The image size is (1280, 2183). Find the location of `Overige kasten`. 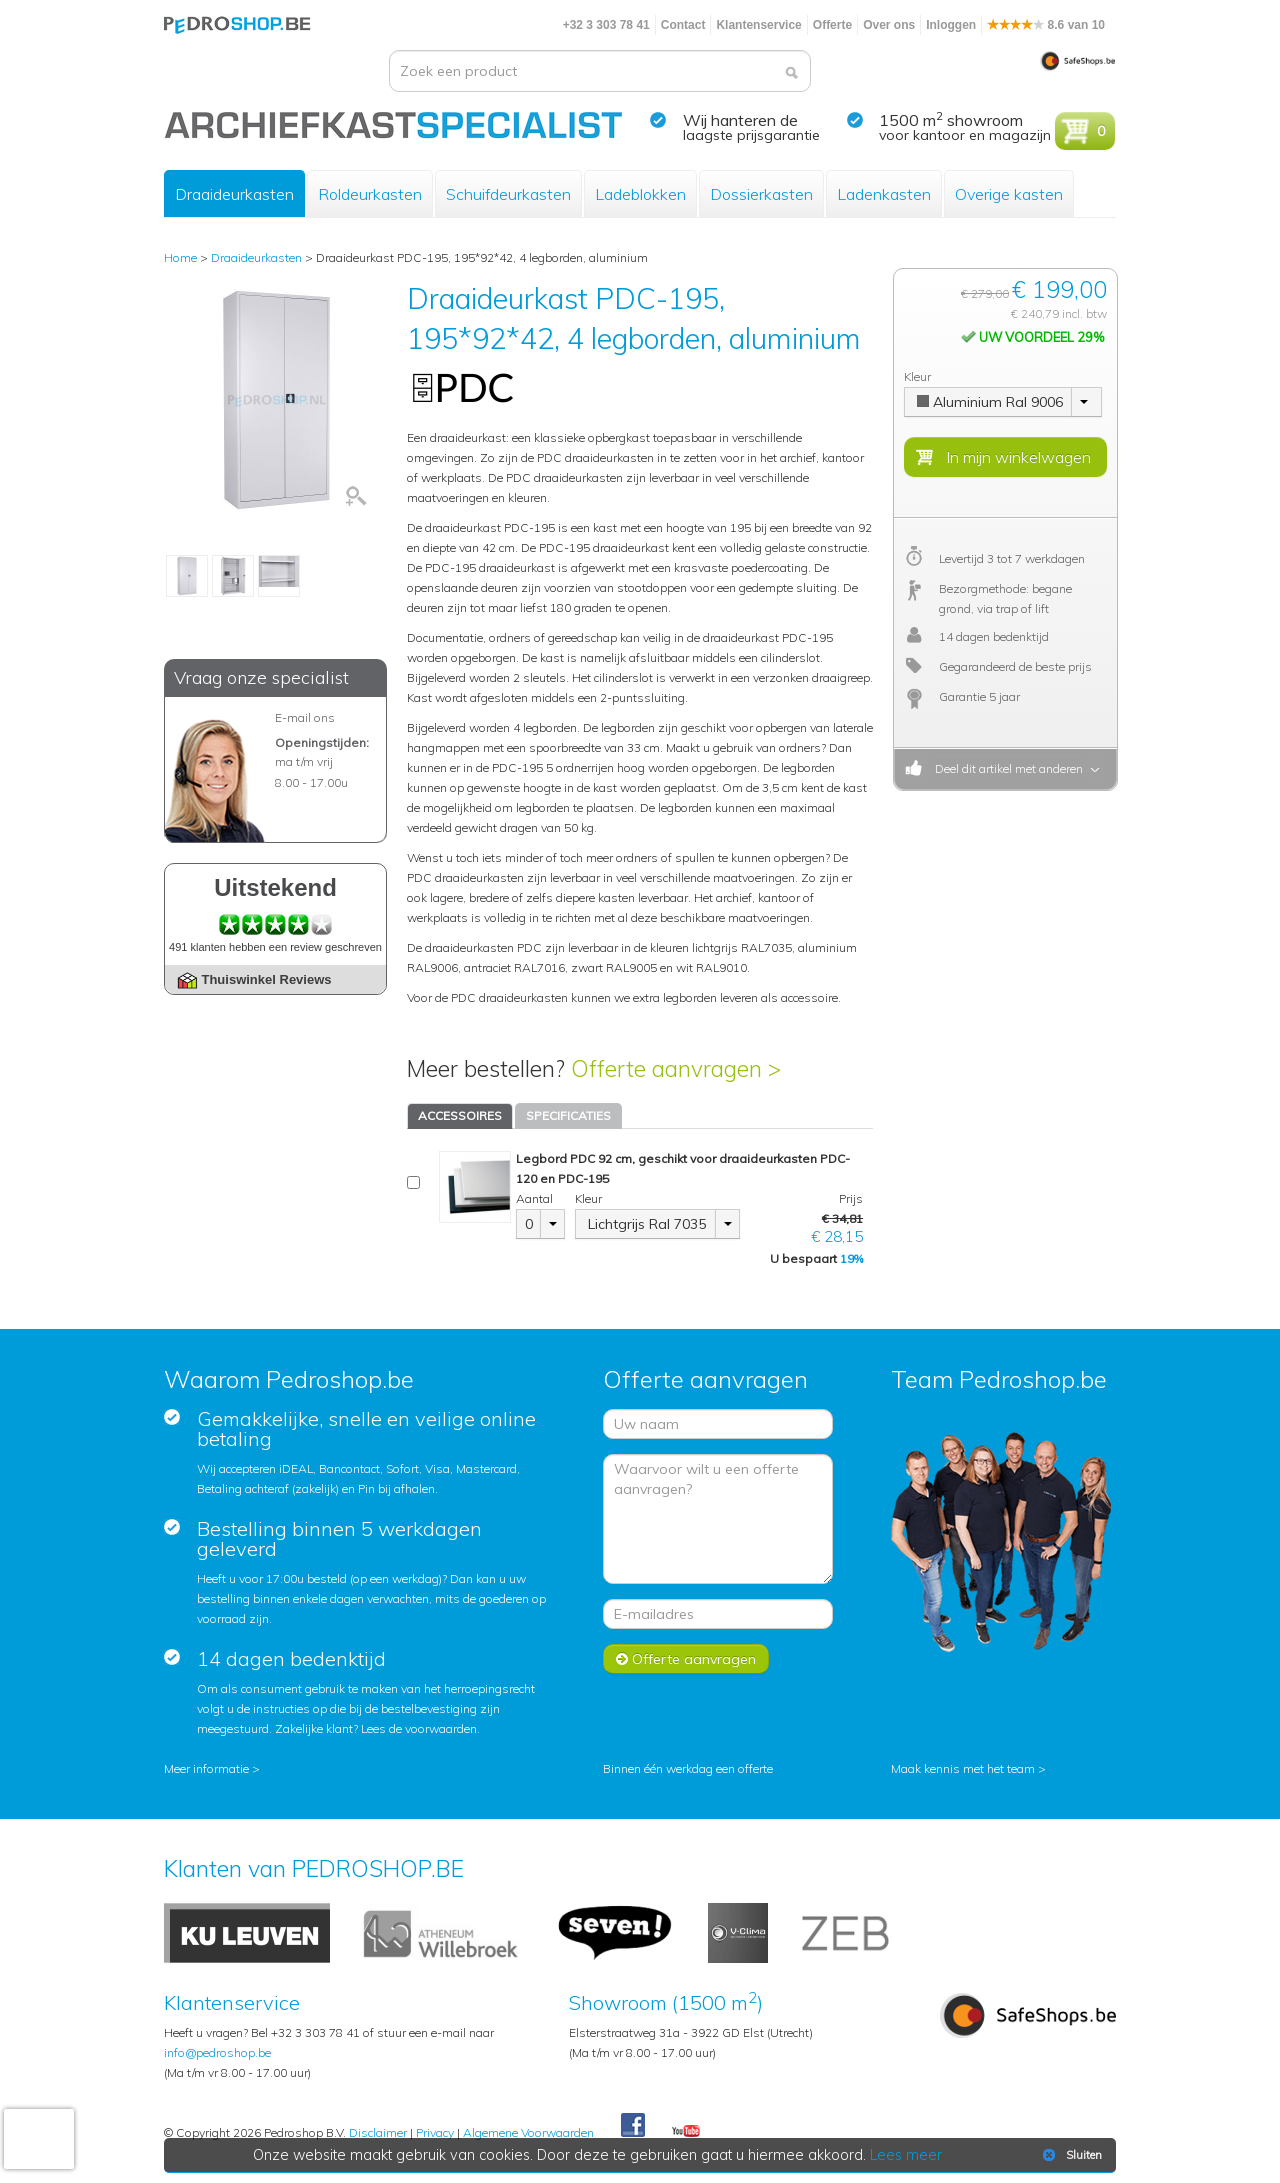

Overige kasten is located at coordinates (1009, 194).